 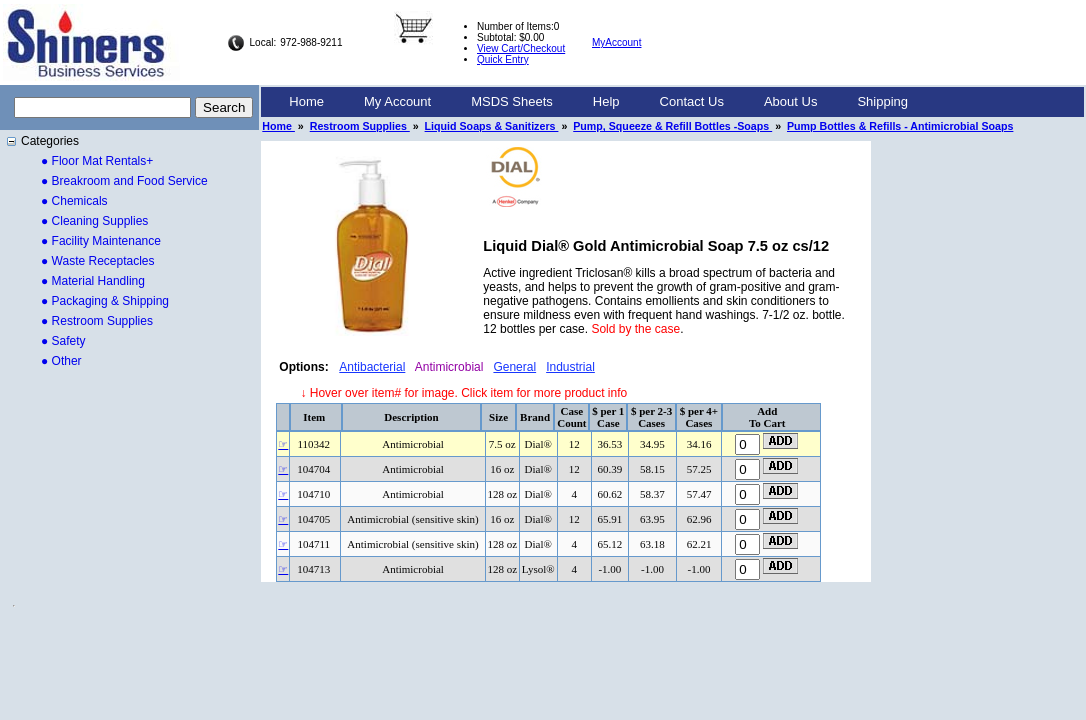 I want to click on MyAccount, so click(x=616, y=42).